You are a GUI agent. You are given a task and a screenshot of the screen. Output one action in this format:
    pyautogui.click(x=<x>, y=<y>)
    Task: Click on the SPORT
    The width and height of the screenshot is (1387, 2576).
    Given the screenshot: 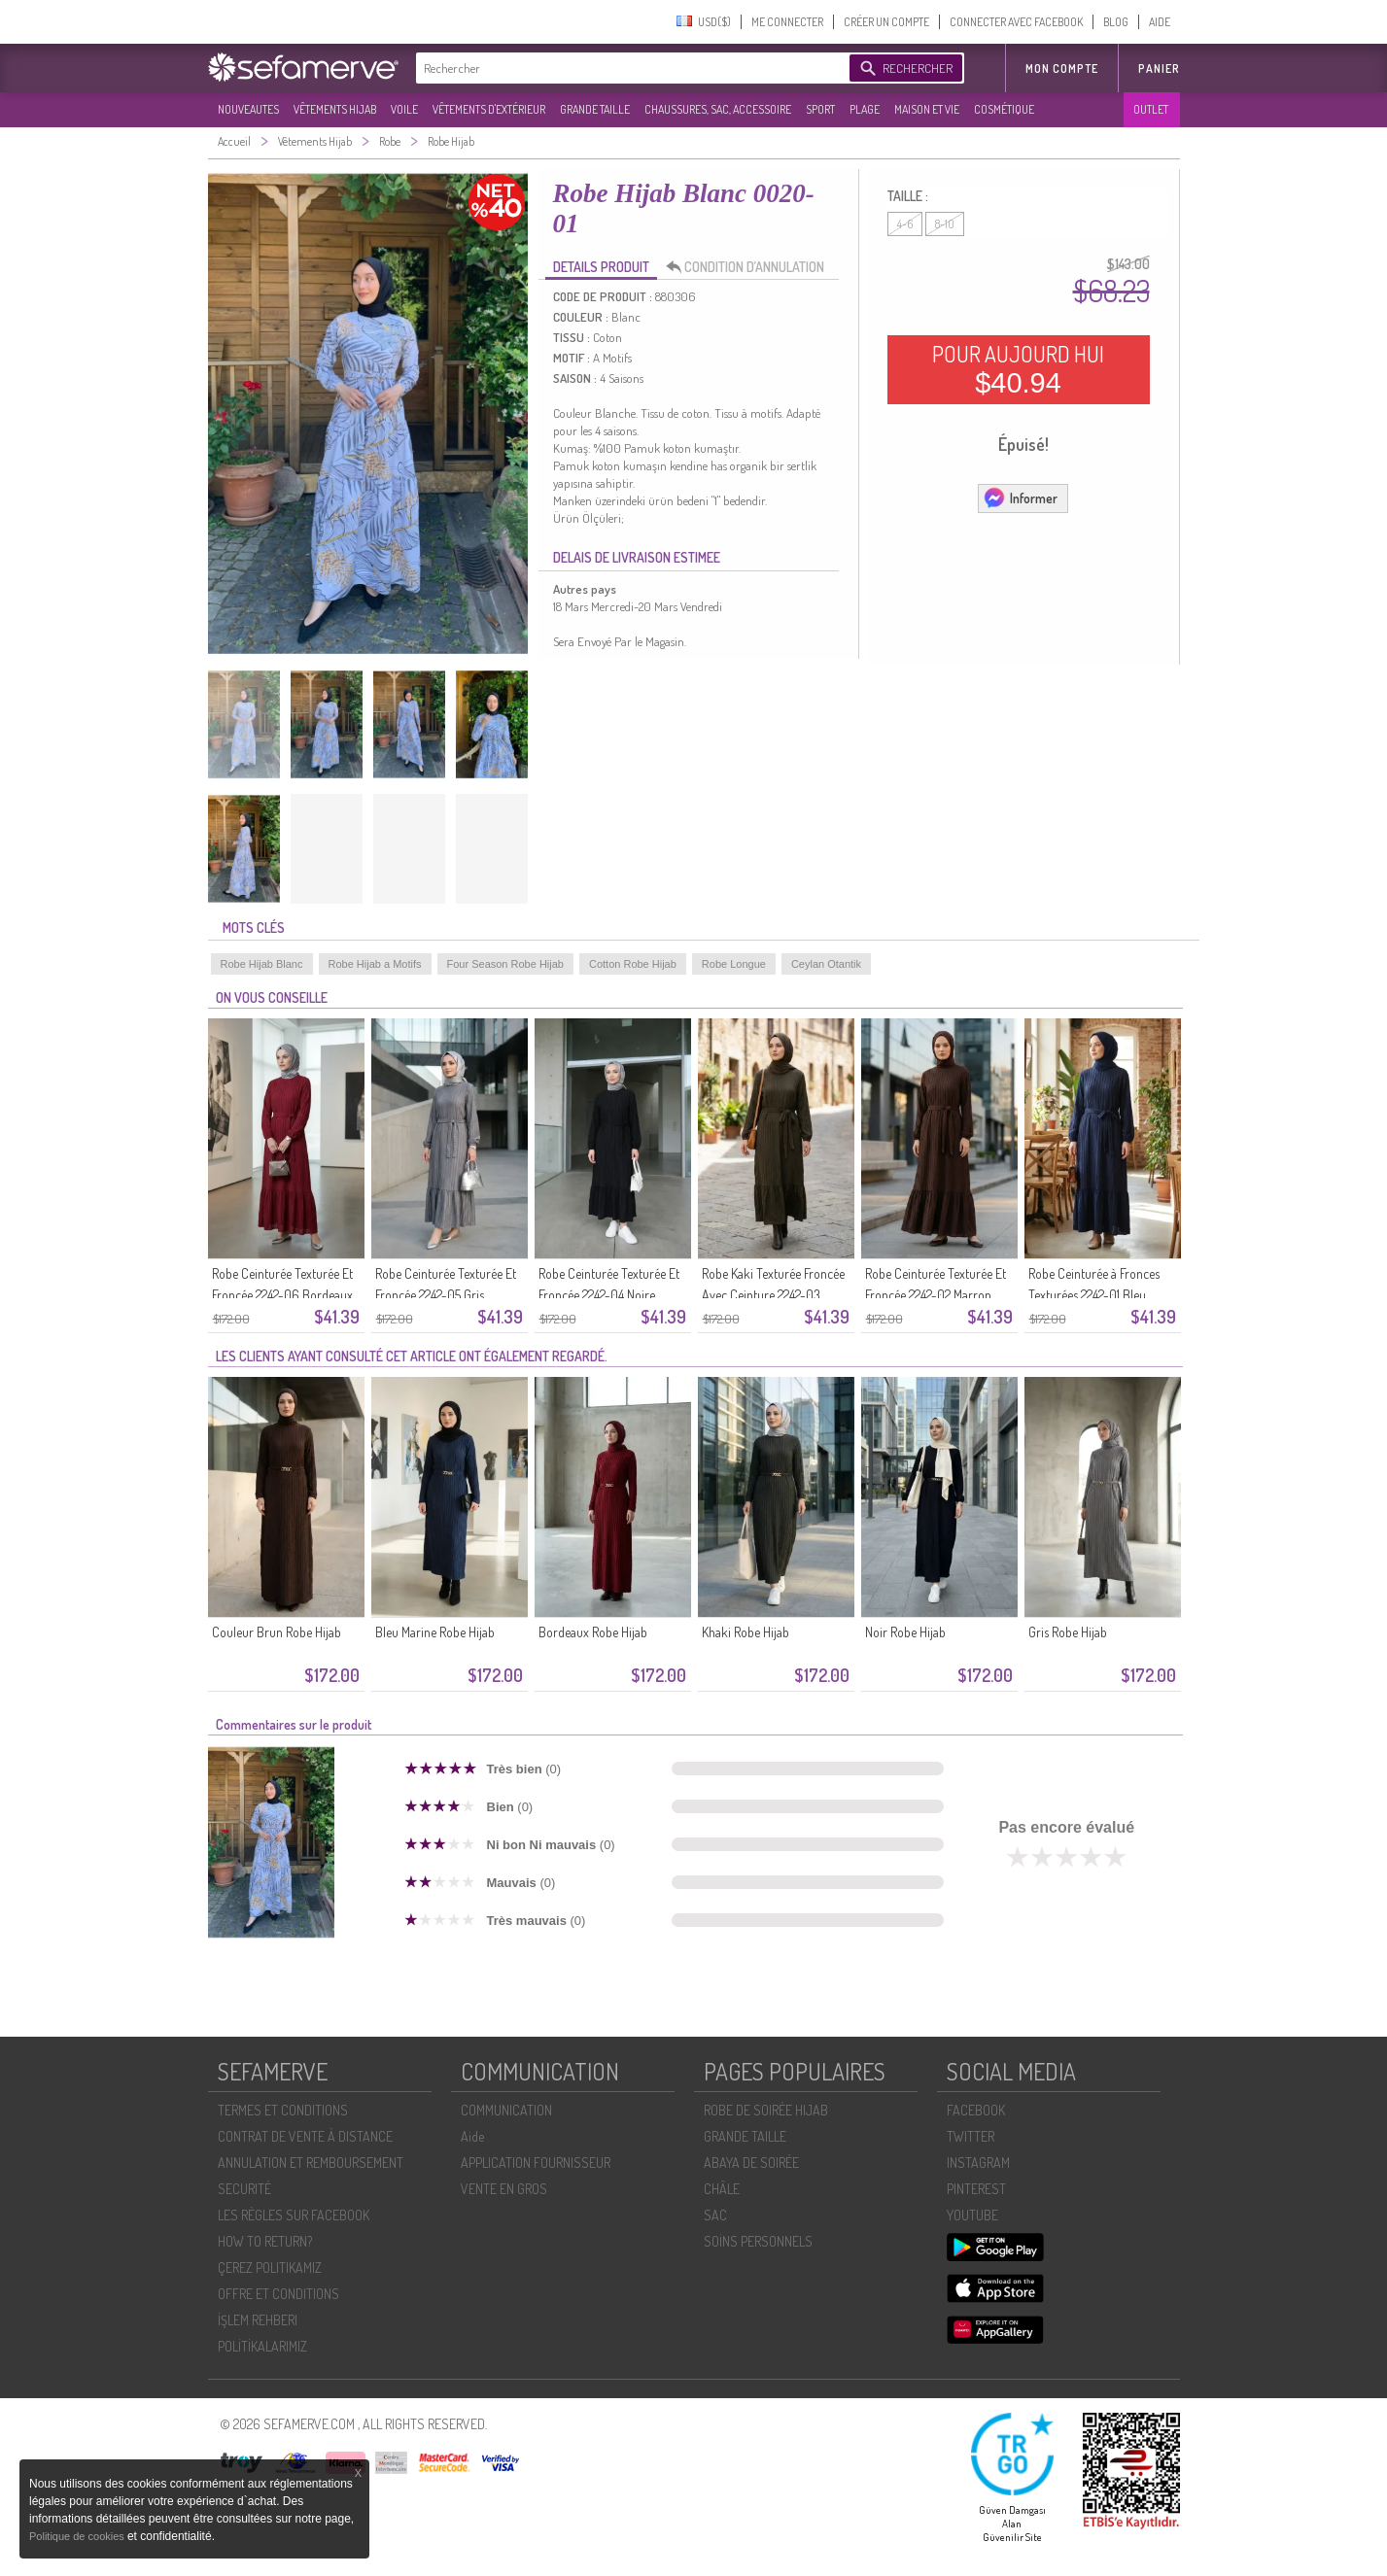 What is the action you would take?
    pyautogui.click(x=820, y=109)
    